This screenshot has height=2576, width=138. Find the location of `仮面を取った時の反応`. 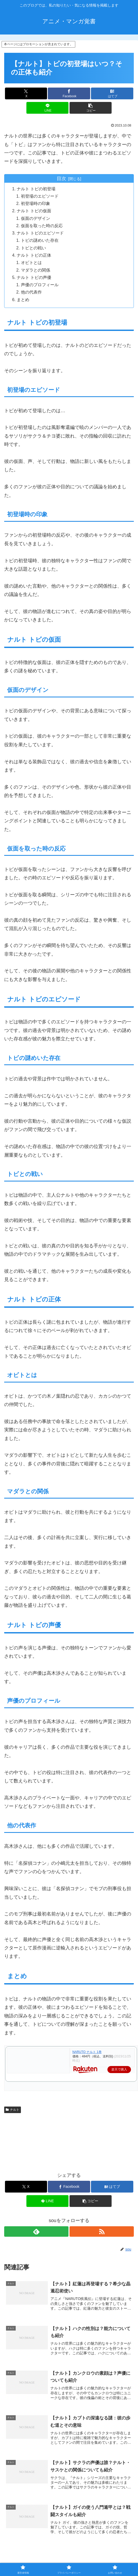

仮面を取った時の反応 is located at coordinates (42, 227).